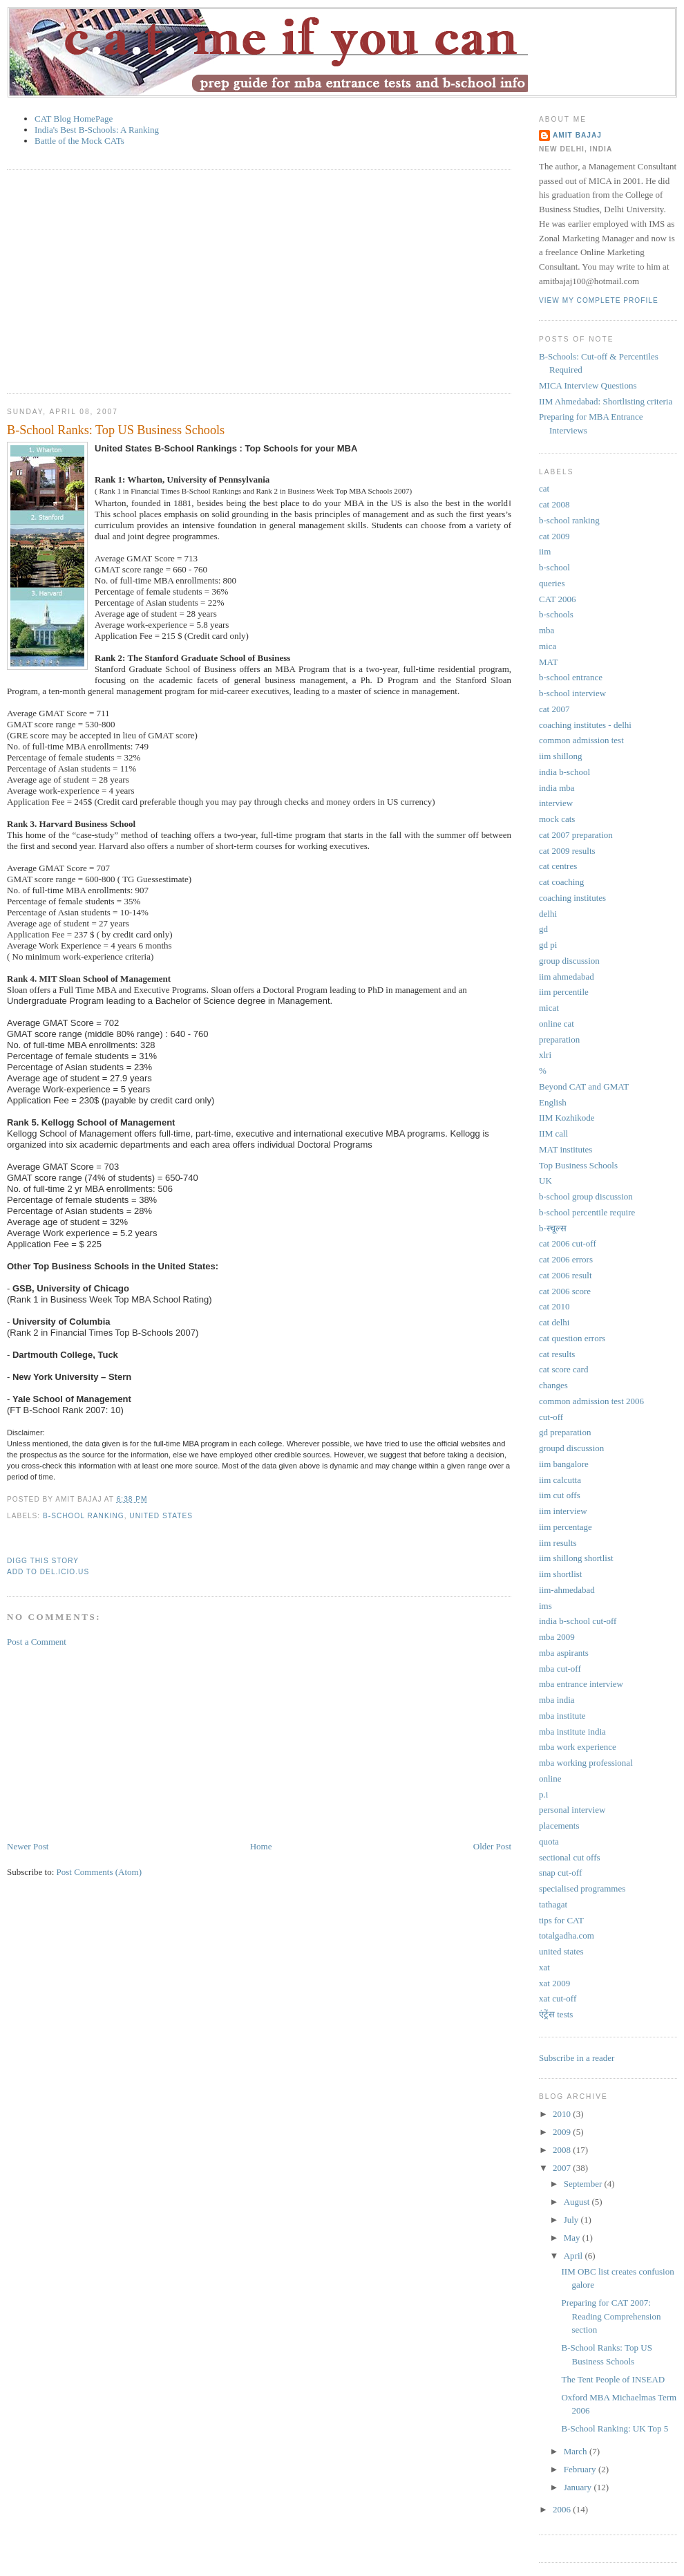  Describe the element at coordinates (585, 725) in the screenshot. I see `coaching institutes - delhi` at that location.